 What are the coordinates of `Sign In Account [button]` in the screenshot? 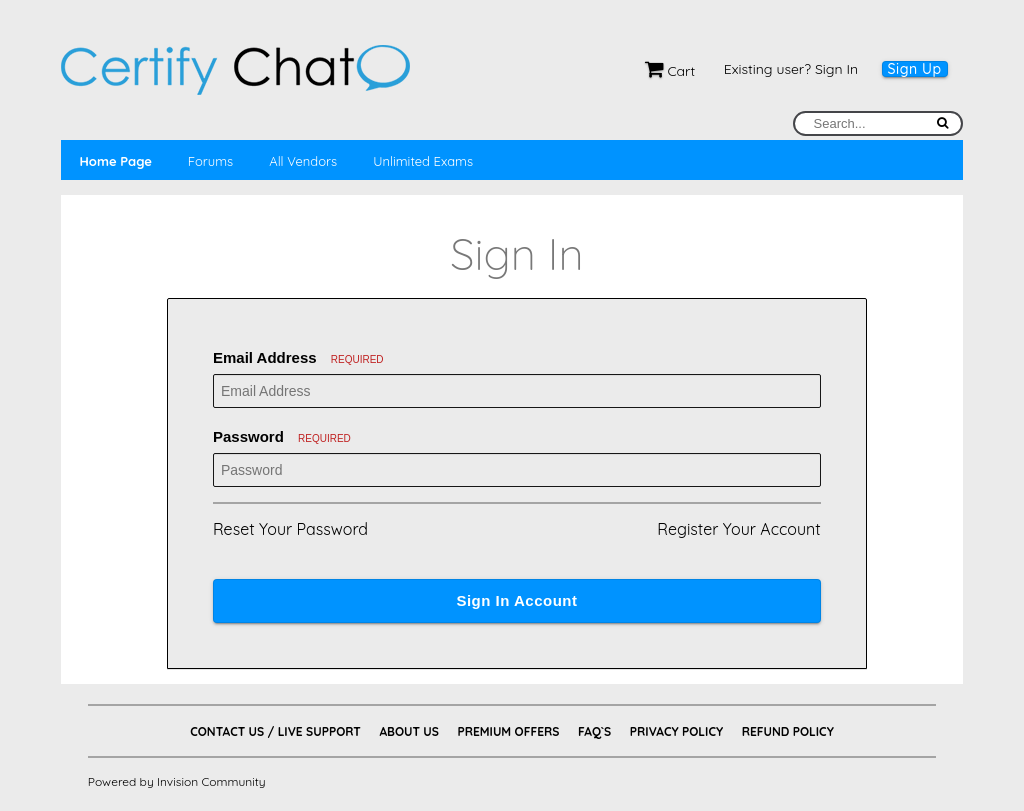 It's located at (516, 600).